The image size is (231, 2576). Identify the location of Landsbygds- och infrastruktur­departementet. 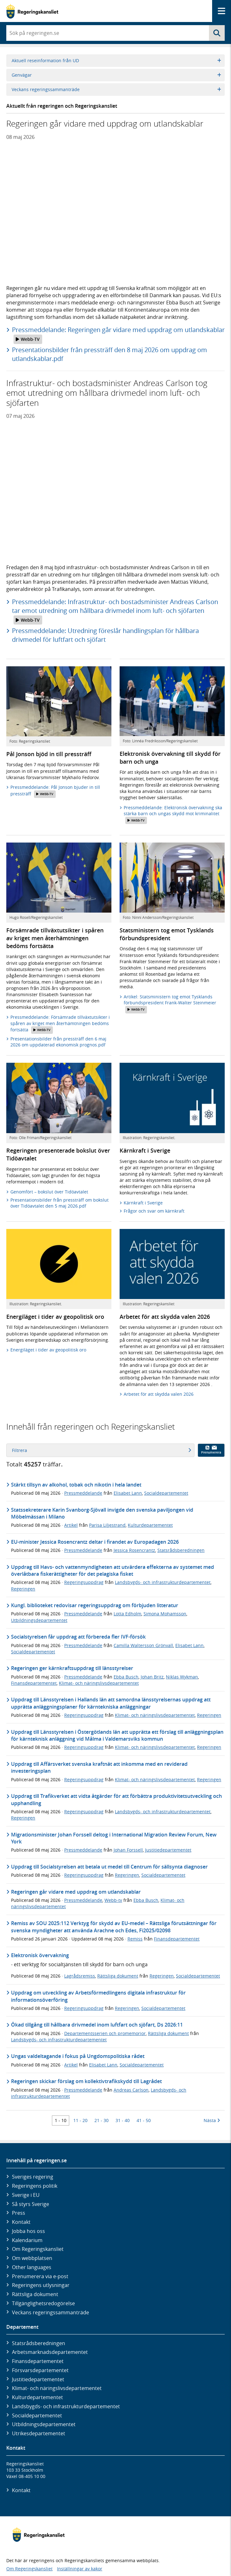
(66, 2406).